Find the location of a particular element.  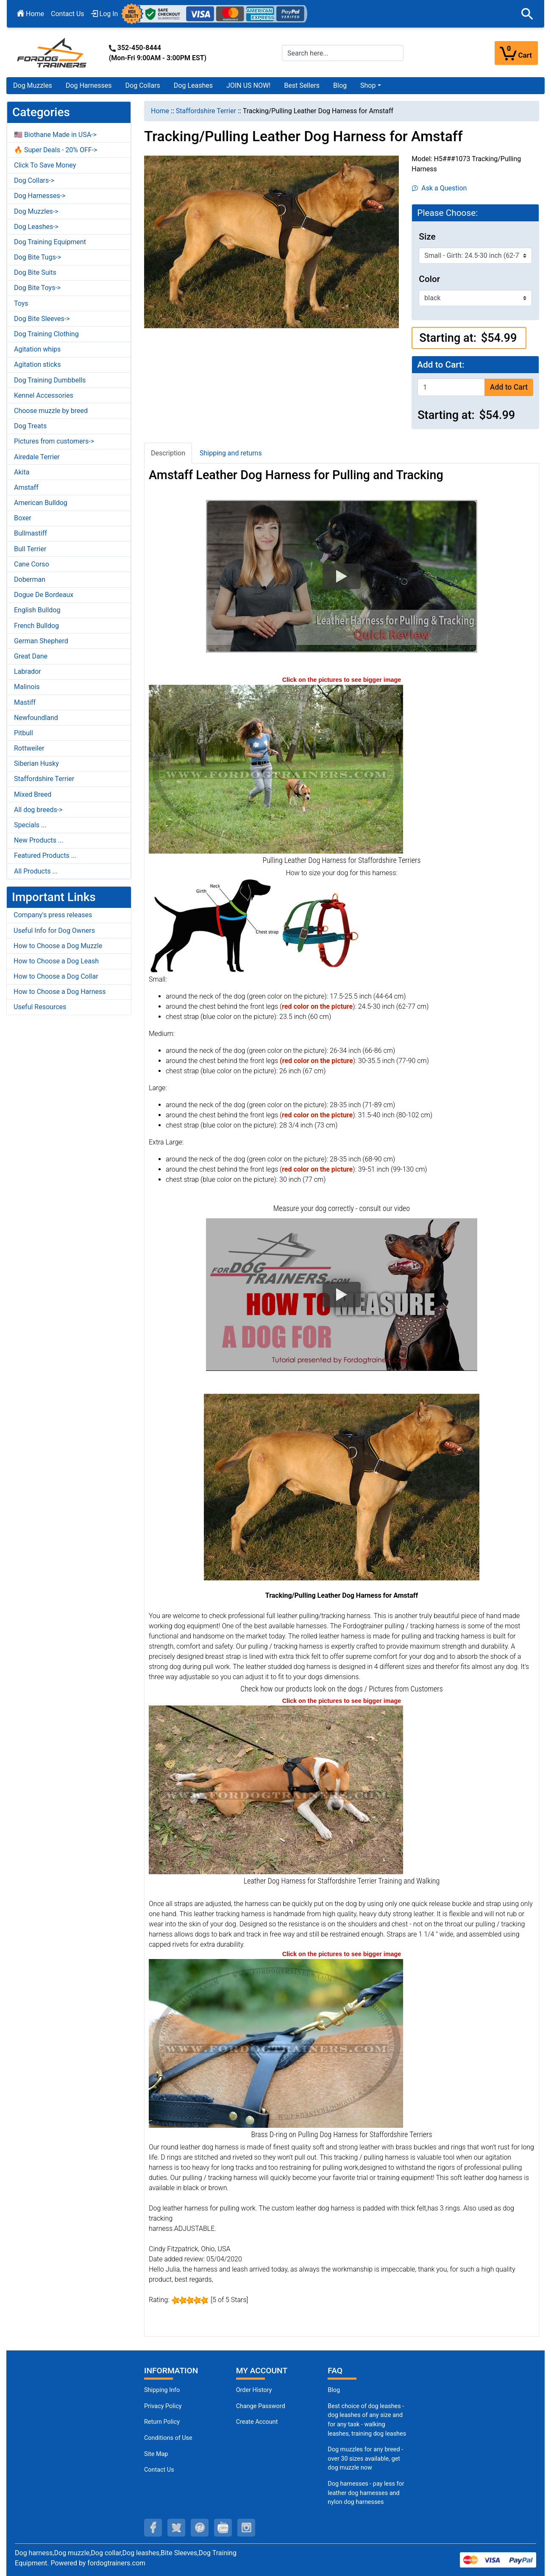

Boxer is located at coordinates (22, 518).